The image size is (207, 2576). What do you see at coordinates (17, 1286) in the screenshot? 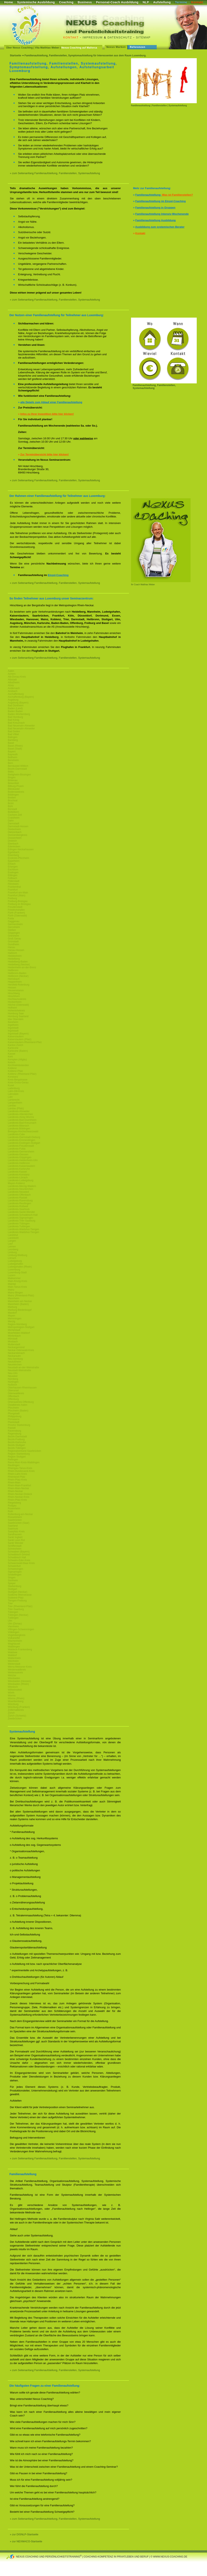
I see `Main-Tanus-Kreis` at bounding box center [17, 1286].